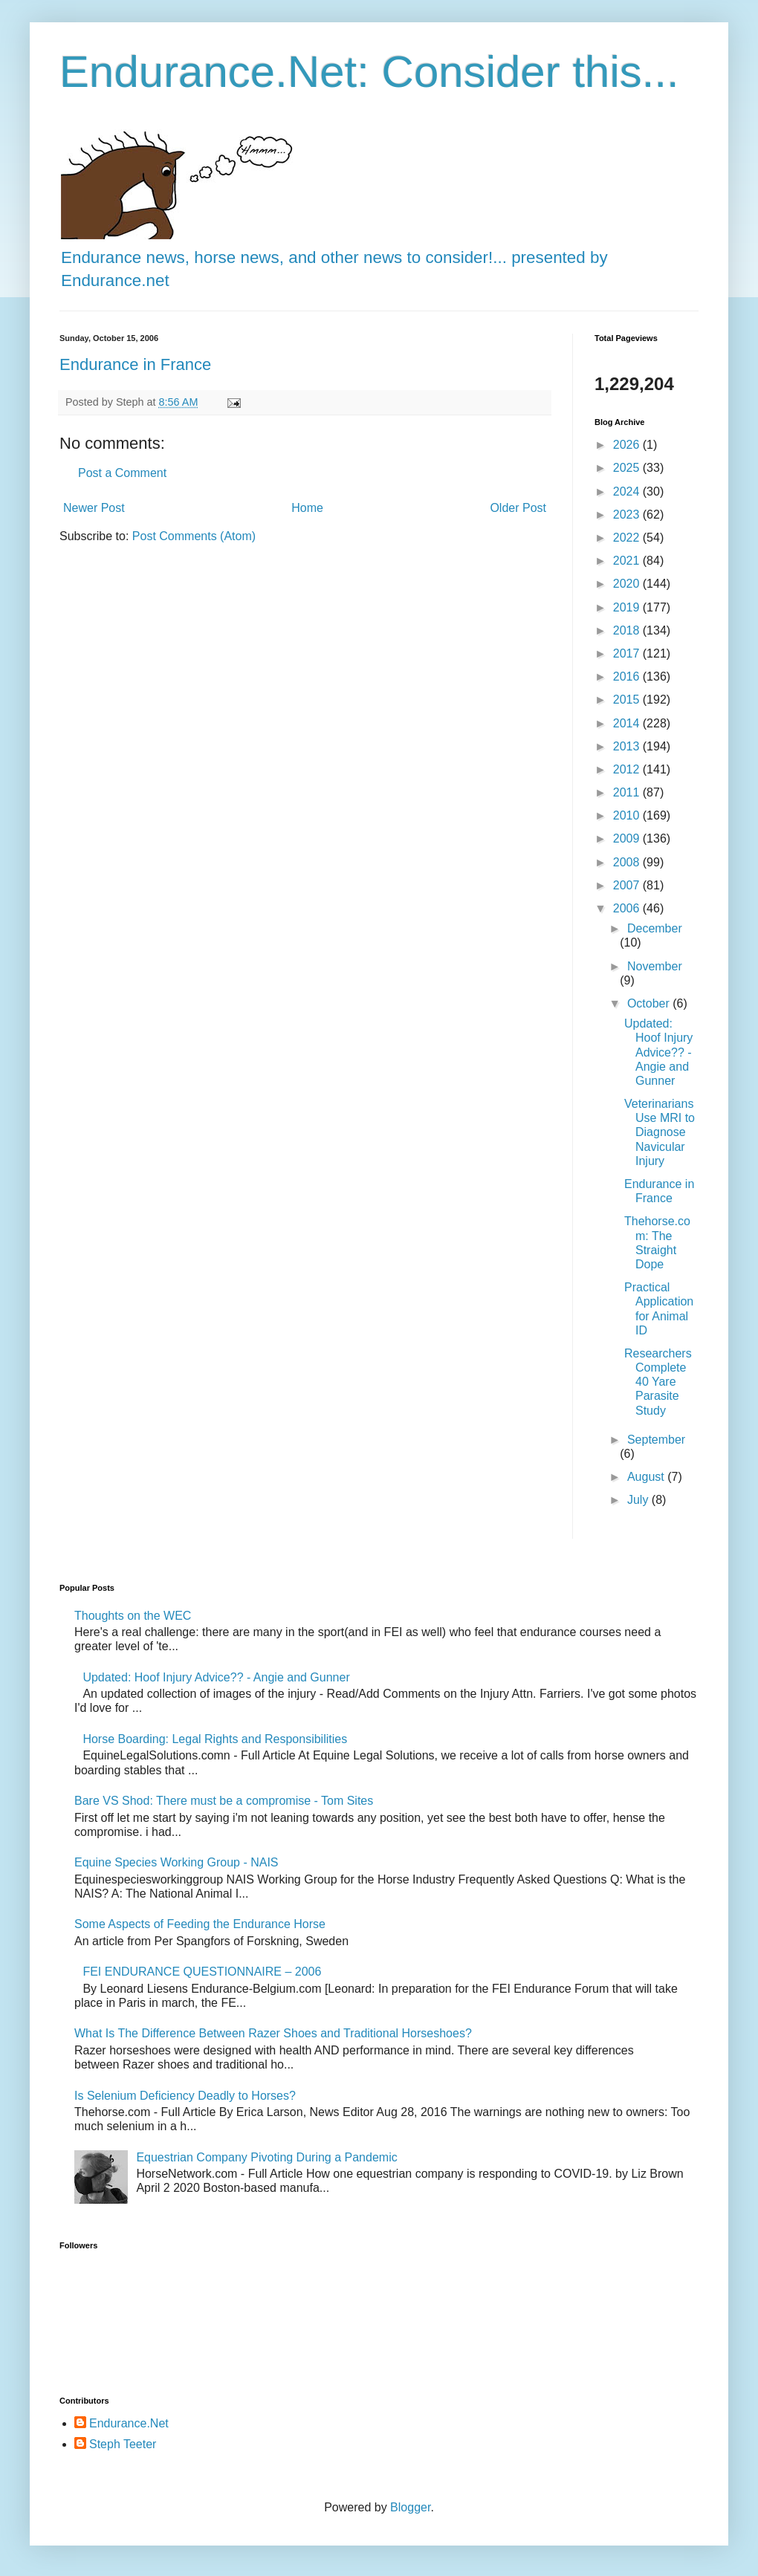 The height and width of the screenshot is (2576, 758). Describe the element at coordinates (185, 2095) in the screenshot. I see `Is Selenium Deficiency Deadly to Horses?` at that location.